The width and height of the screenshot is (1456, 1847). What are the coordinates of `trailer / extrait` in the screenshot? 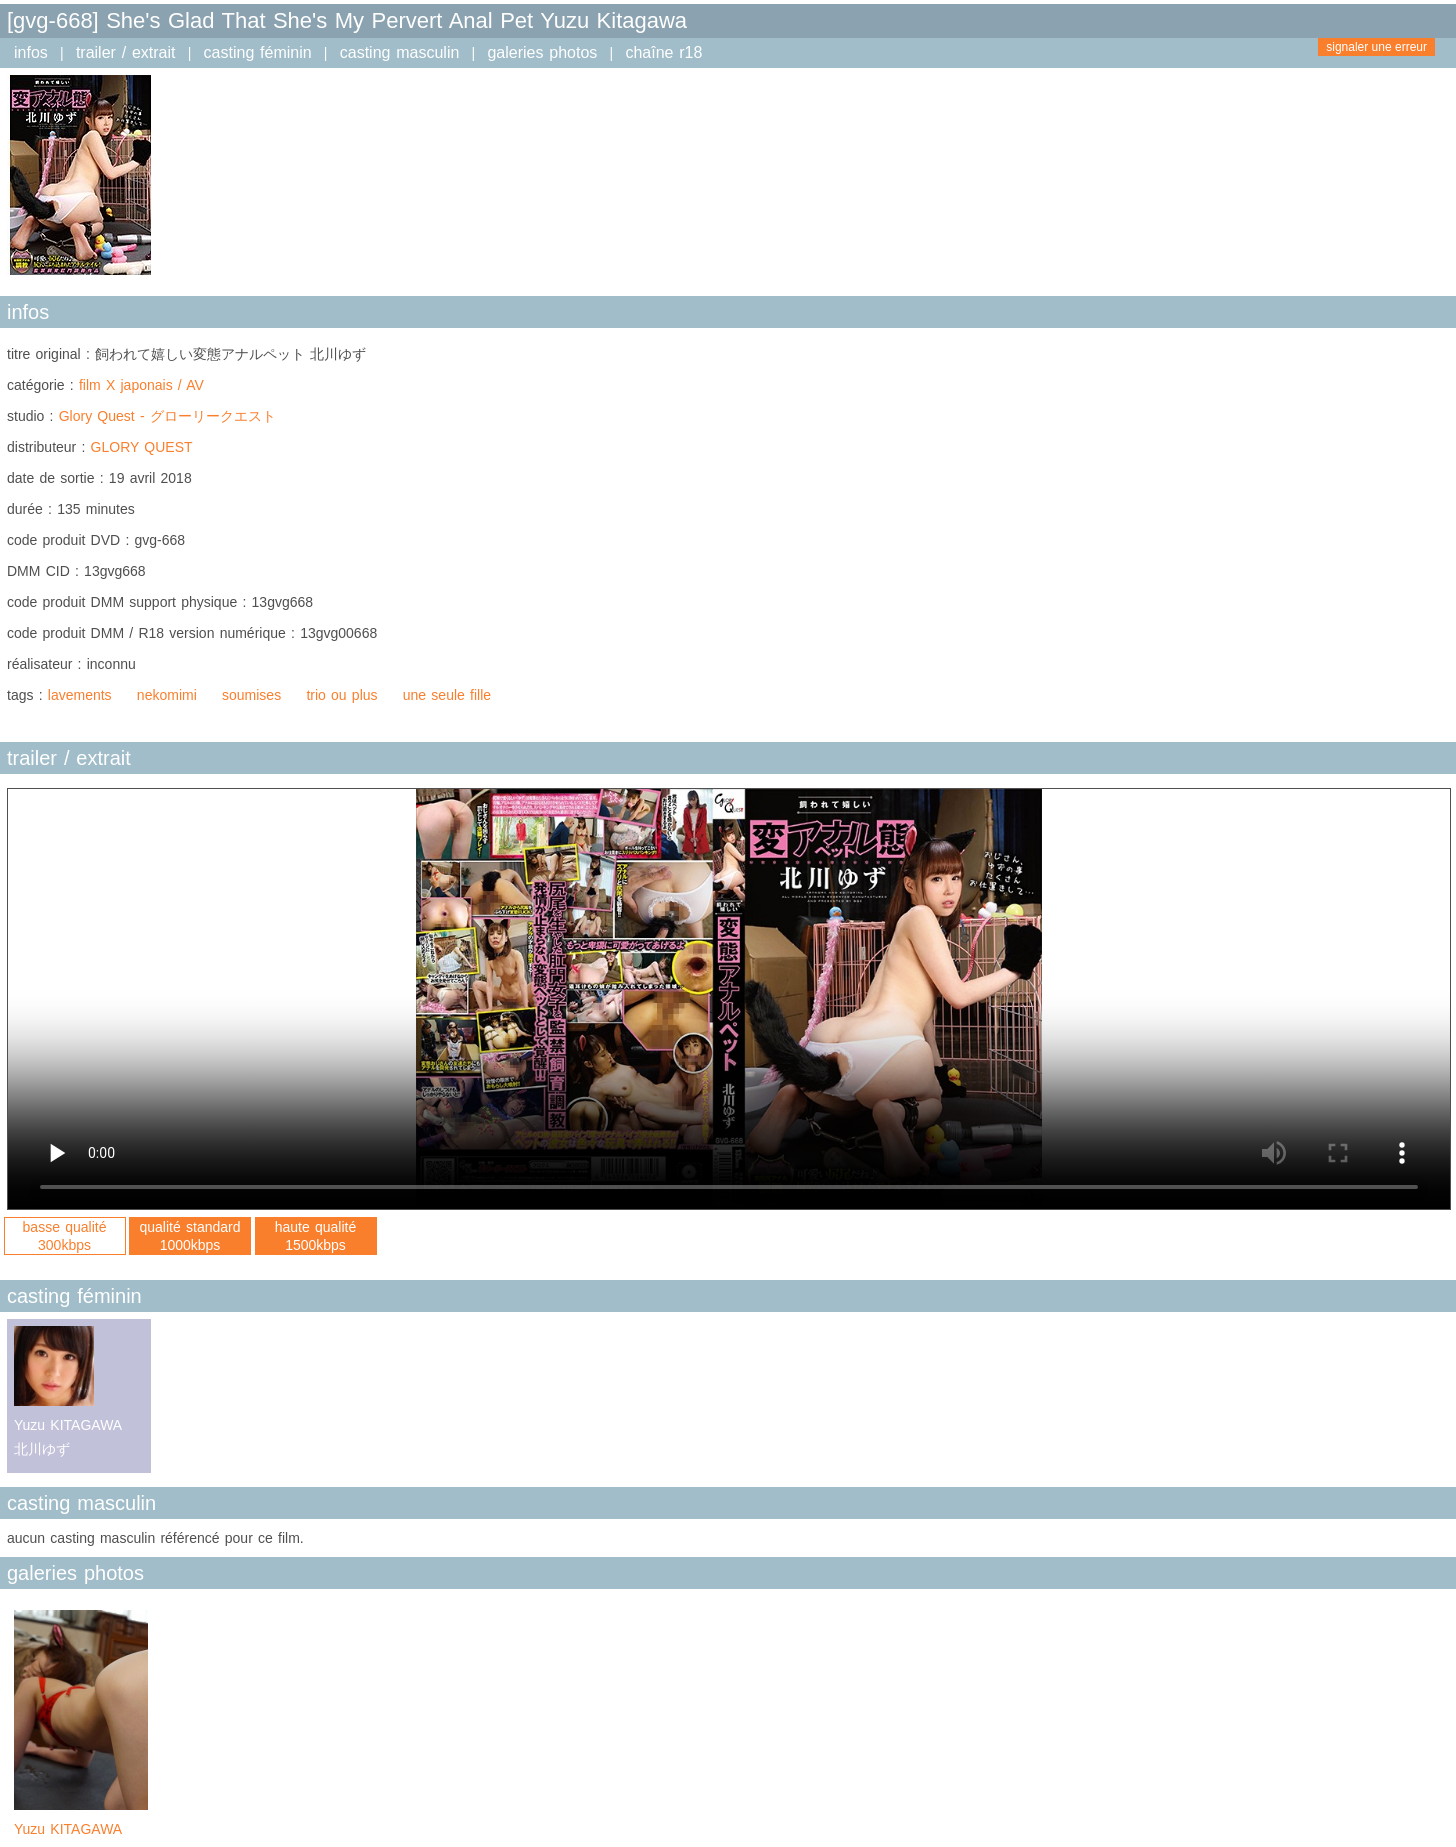 It's located at (126, 52).